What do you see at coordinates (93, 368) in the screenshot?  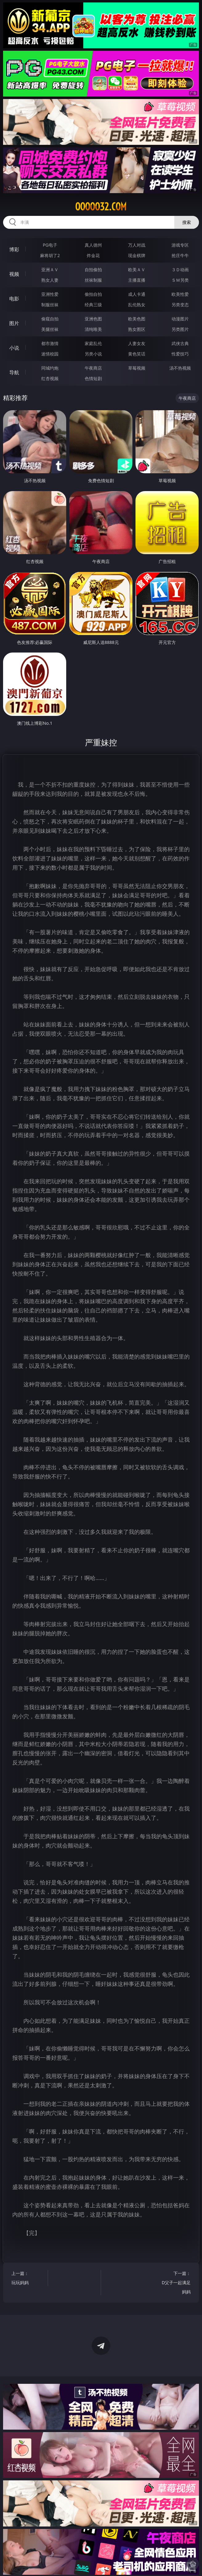 I see `午夜商店` at bounding box center [93, 368].